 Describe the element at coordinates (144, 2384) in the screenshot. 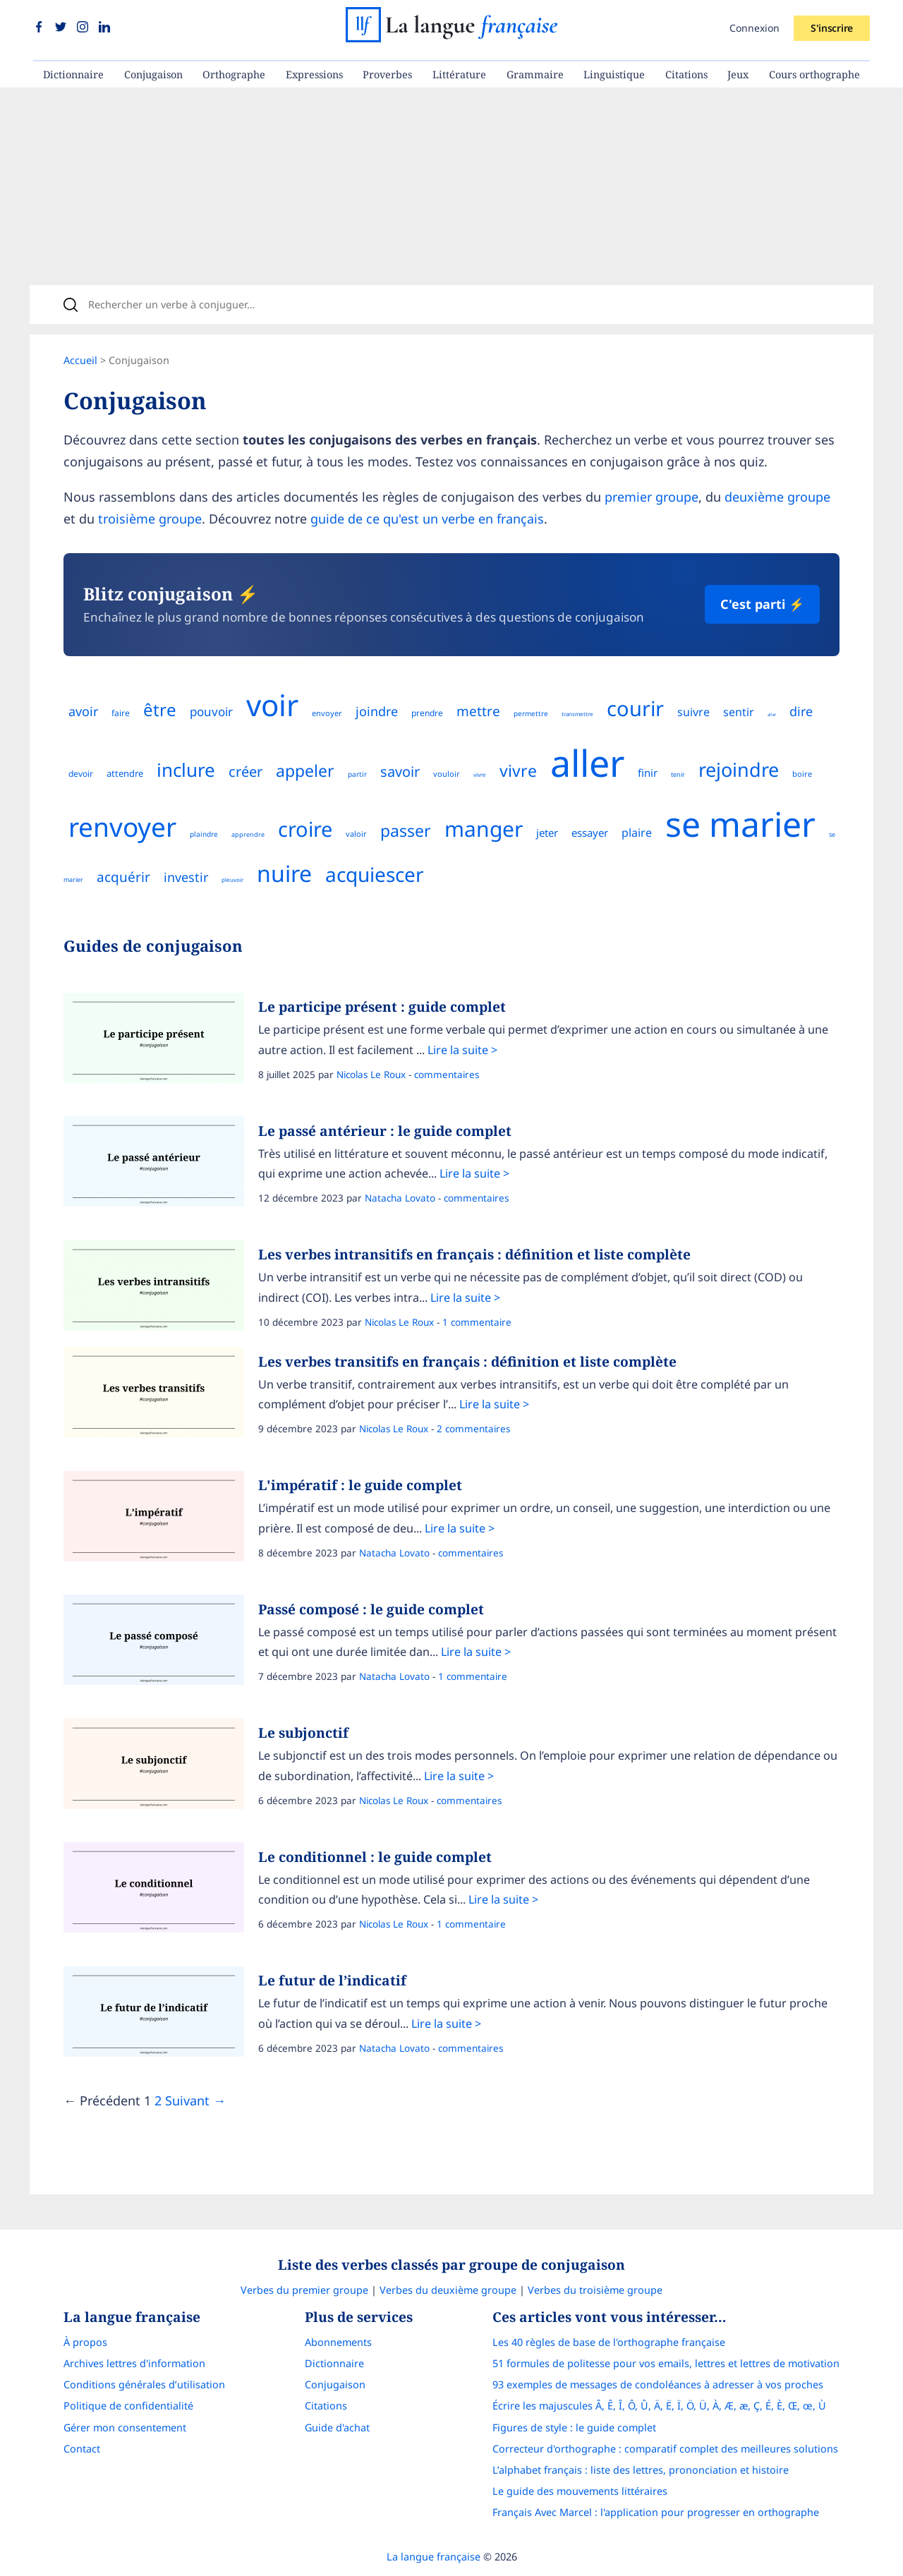

I see `Conditions générales d’utilisation` at that location.